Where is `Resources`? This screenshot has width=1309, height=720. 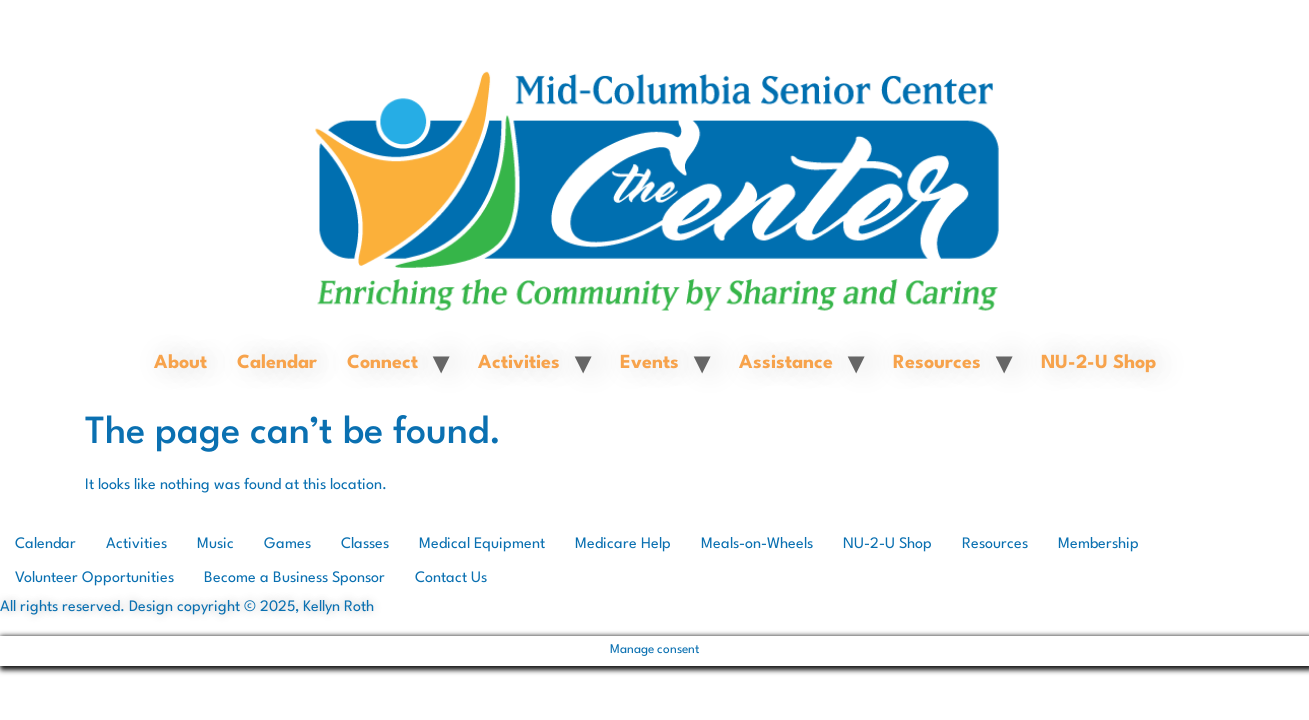 Resources is located at coordinates (937, 363).